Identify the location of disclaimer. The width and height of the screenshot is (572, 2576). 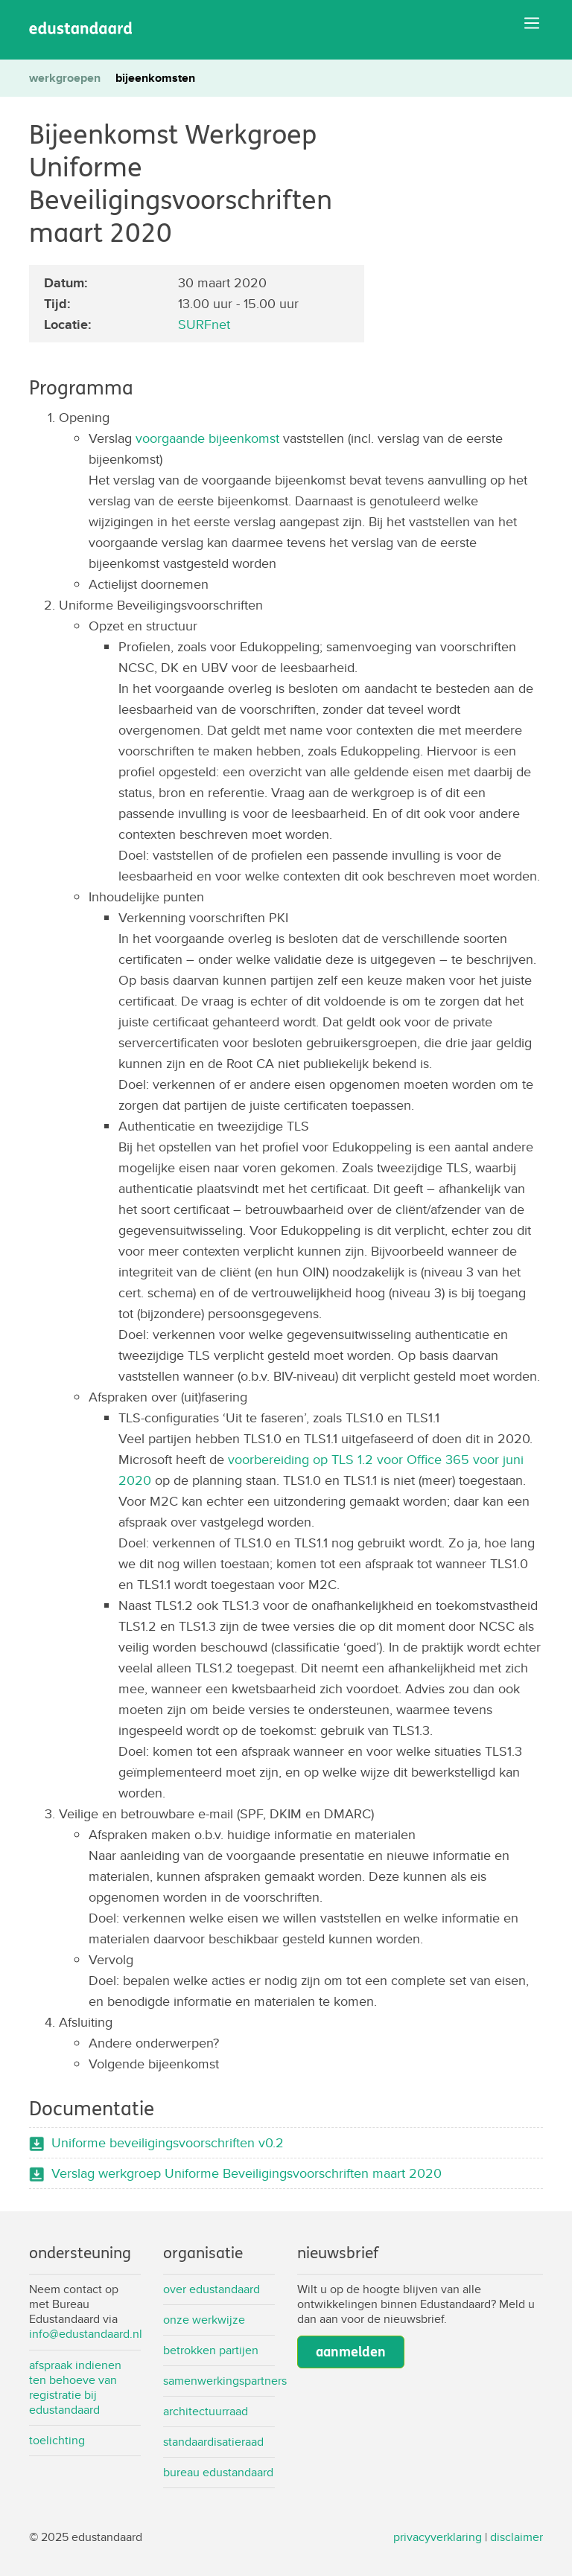
(516, 2536).